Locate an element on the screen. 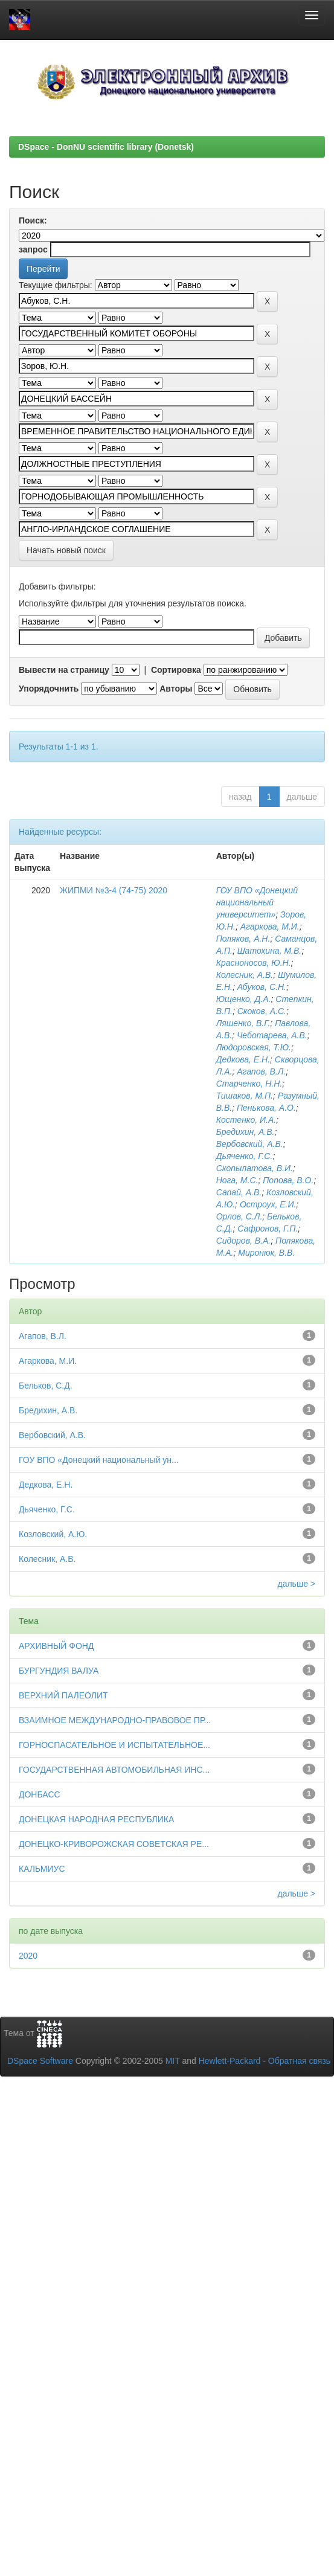 The image size is (334, 2576). MIT is located at coordinates (172, 2061).